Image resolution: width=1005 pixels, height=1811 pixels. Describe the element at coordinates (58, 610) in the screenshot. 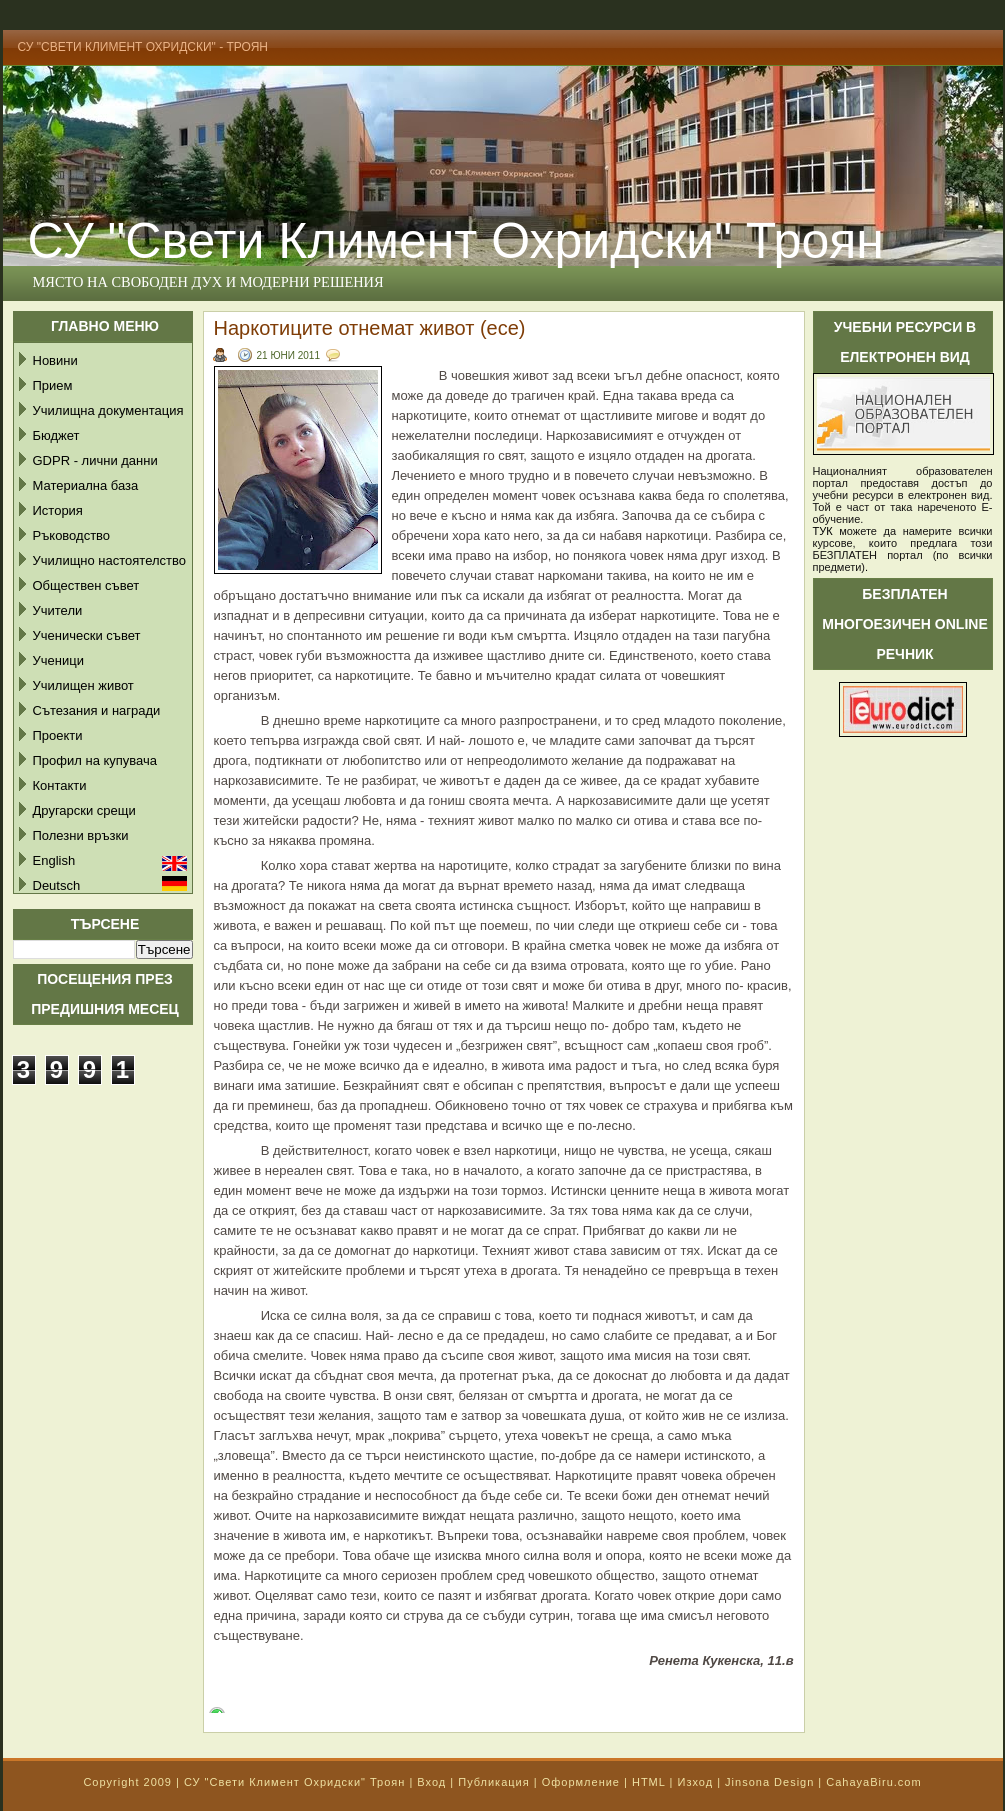

I see `Учители` at that location.